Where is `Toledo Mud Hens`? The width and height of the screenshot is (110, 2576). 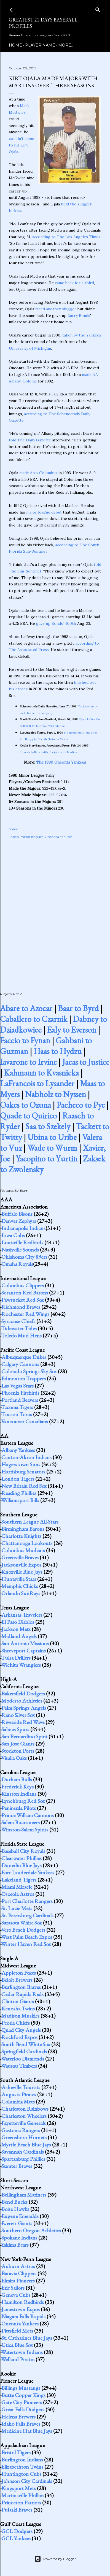
Toledo Mud Hens is located at coordinates (21, 1335).